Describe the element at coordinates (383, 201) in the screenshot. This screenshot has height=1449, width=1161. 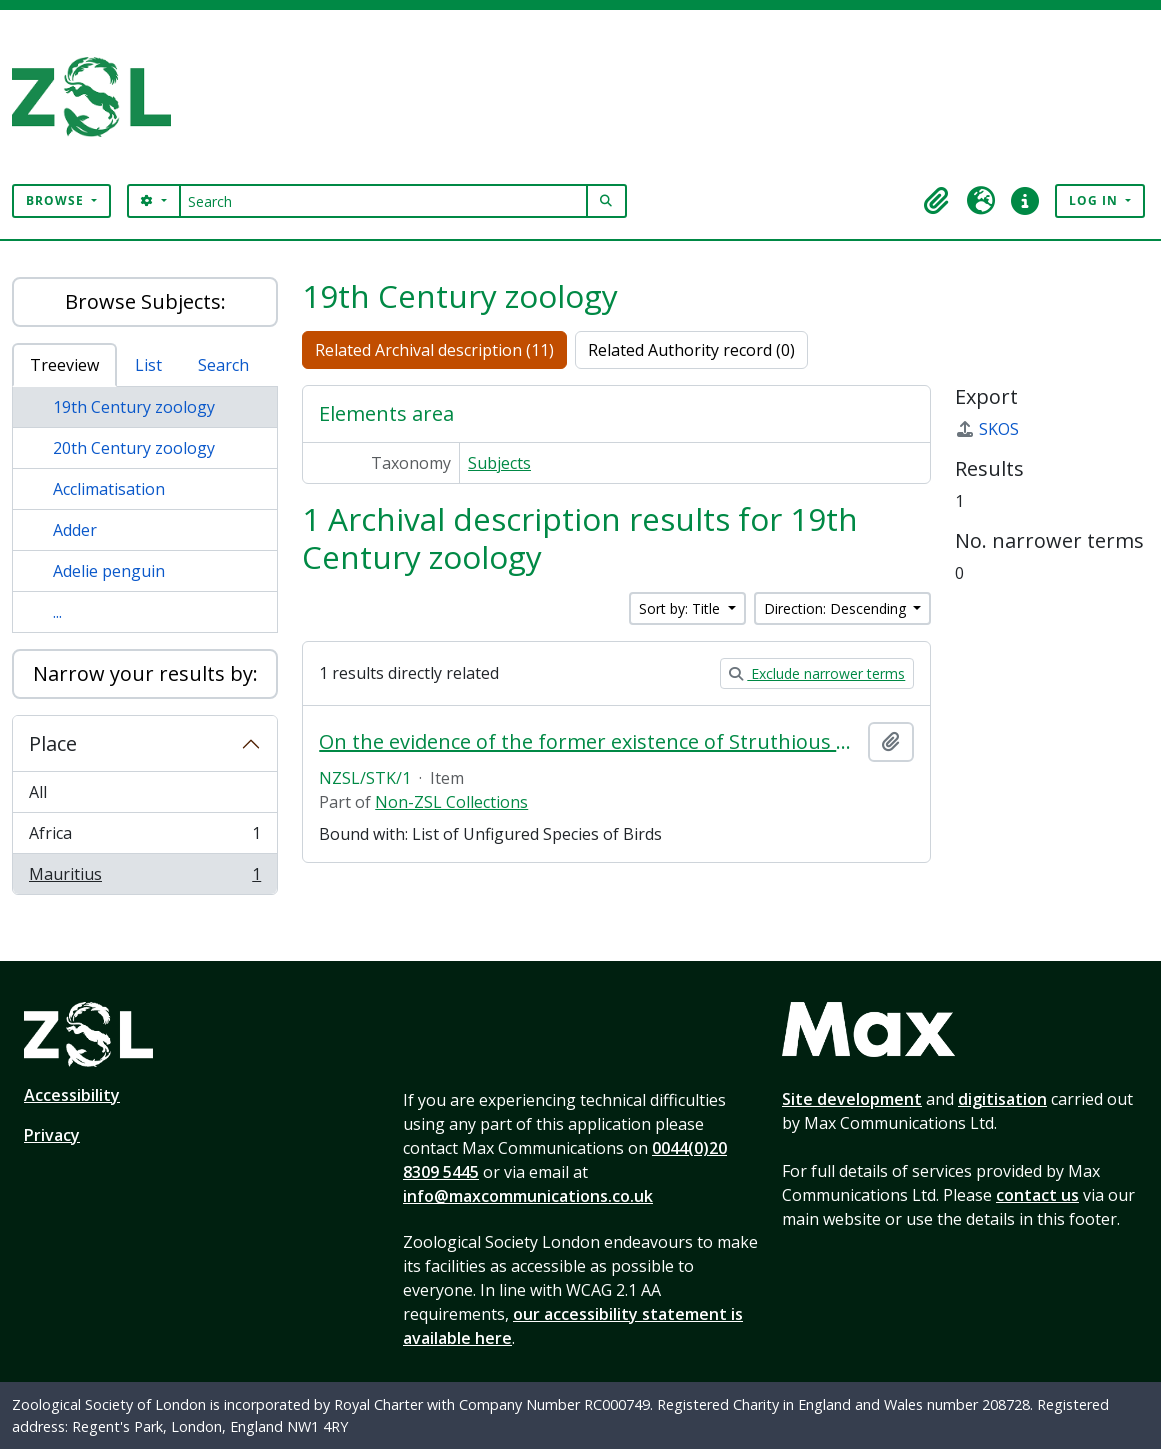
I see `[Search]` at that location.